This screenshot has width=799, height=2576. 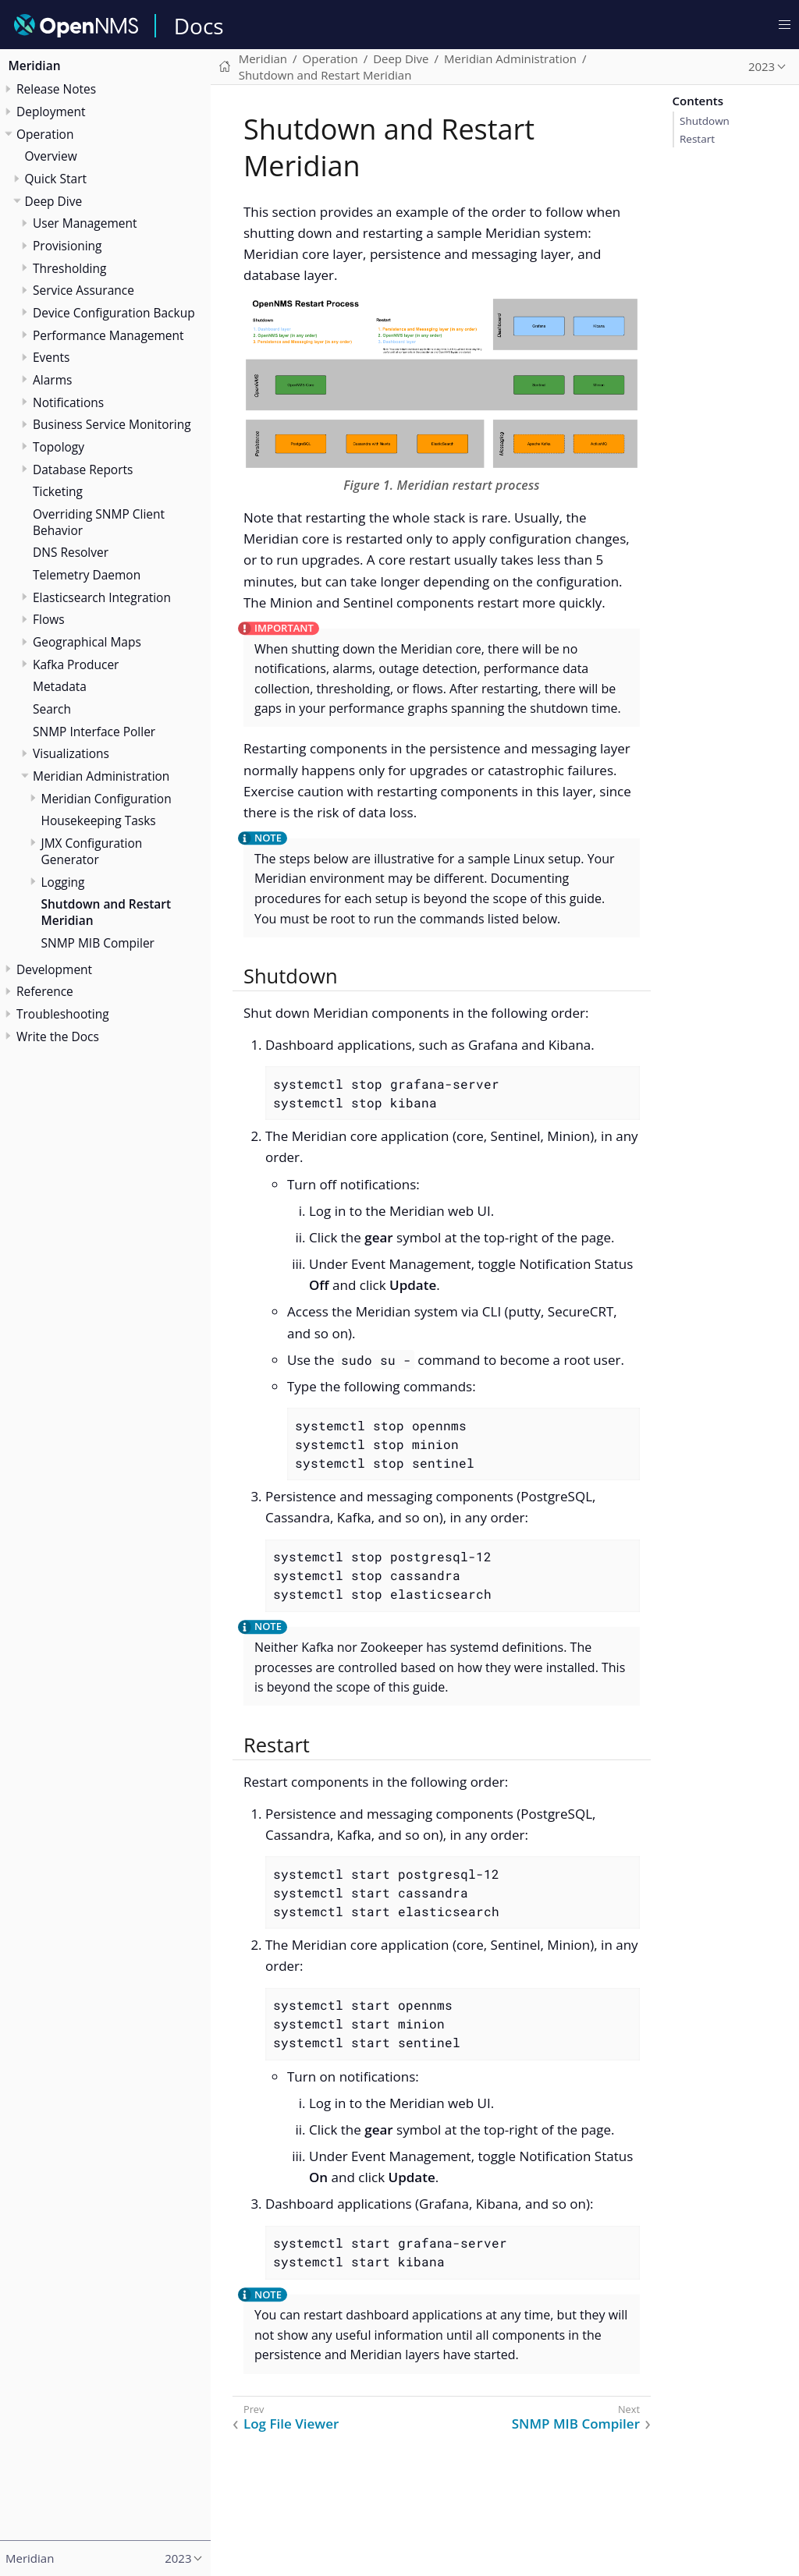 I want to click on Docs, so click(x=199, y=26).